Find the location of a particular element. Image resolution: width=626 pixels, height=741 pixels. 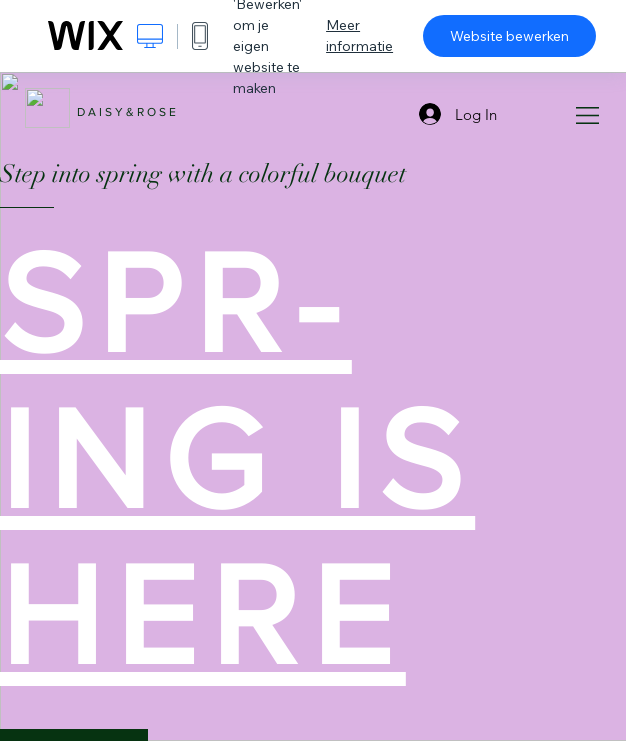

Meer informatie [dialog] is located at coordinates (359, 35).